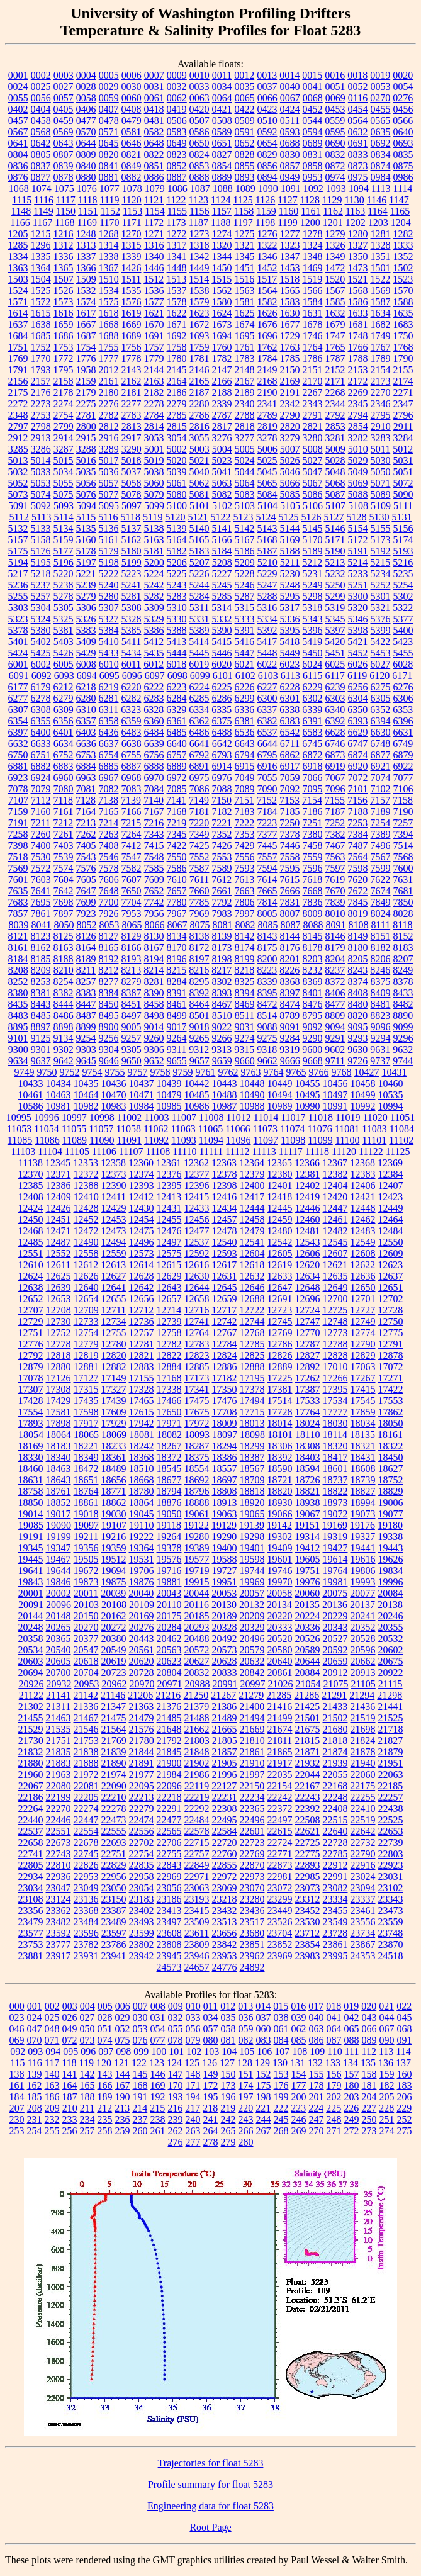  Describe the element at coordinates (177, 845) in the screenshot. I see `7422` at that location.